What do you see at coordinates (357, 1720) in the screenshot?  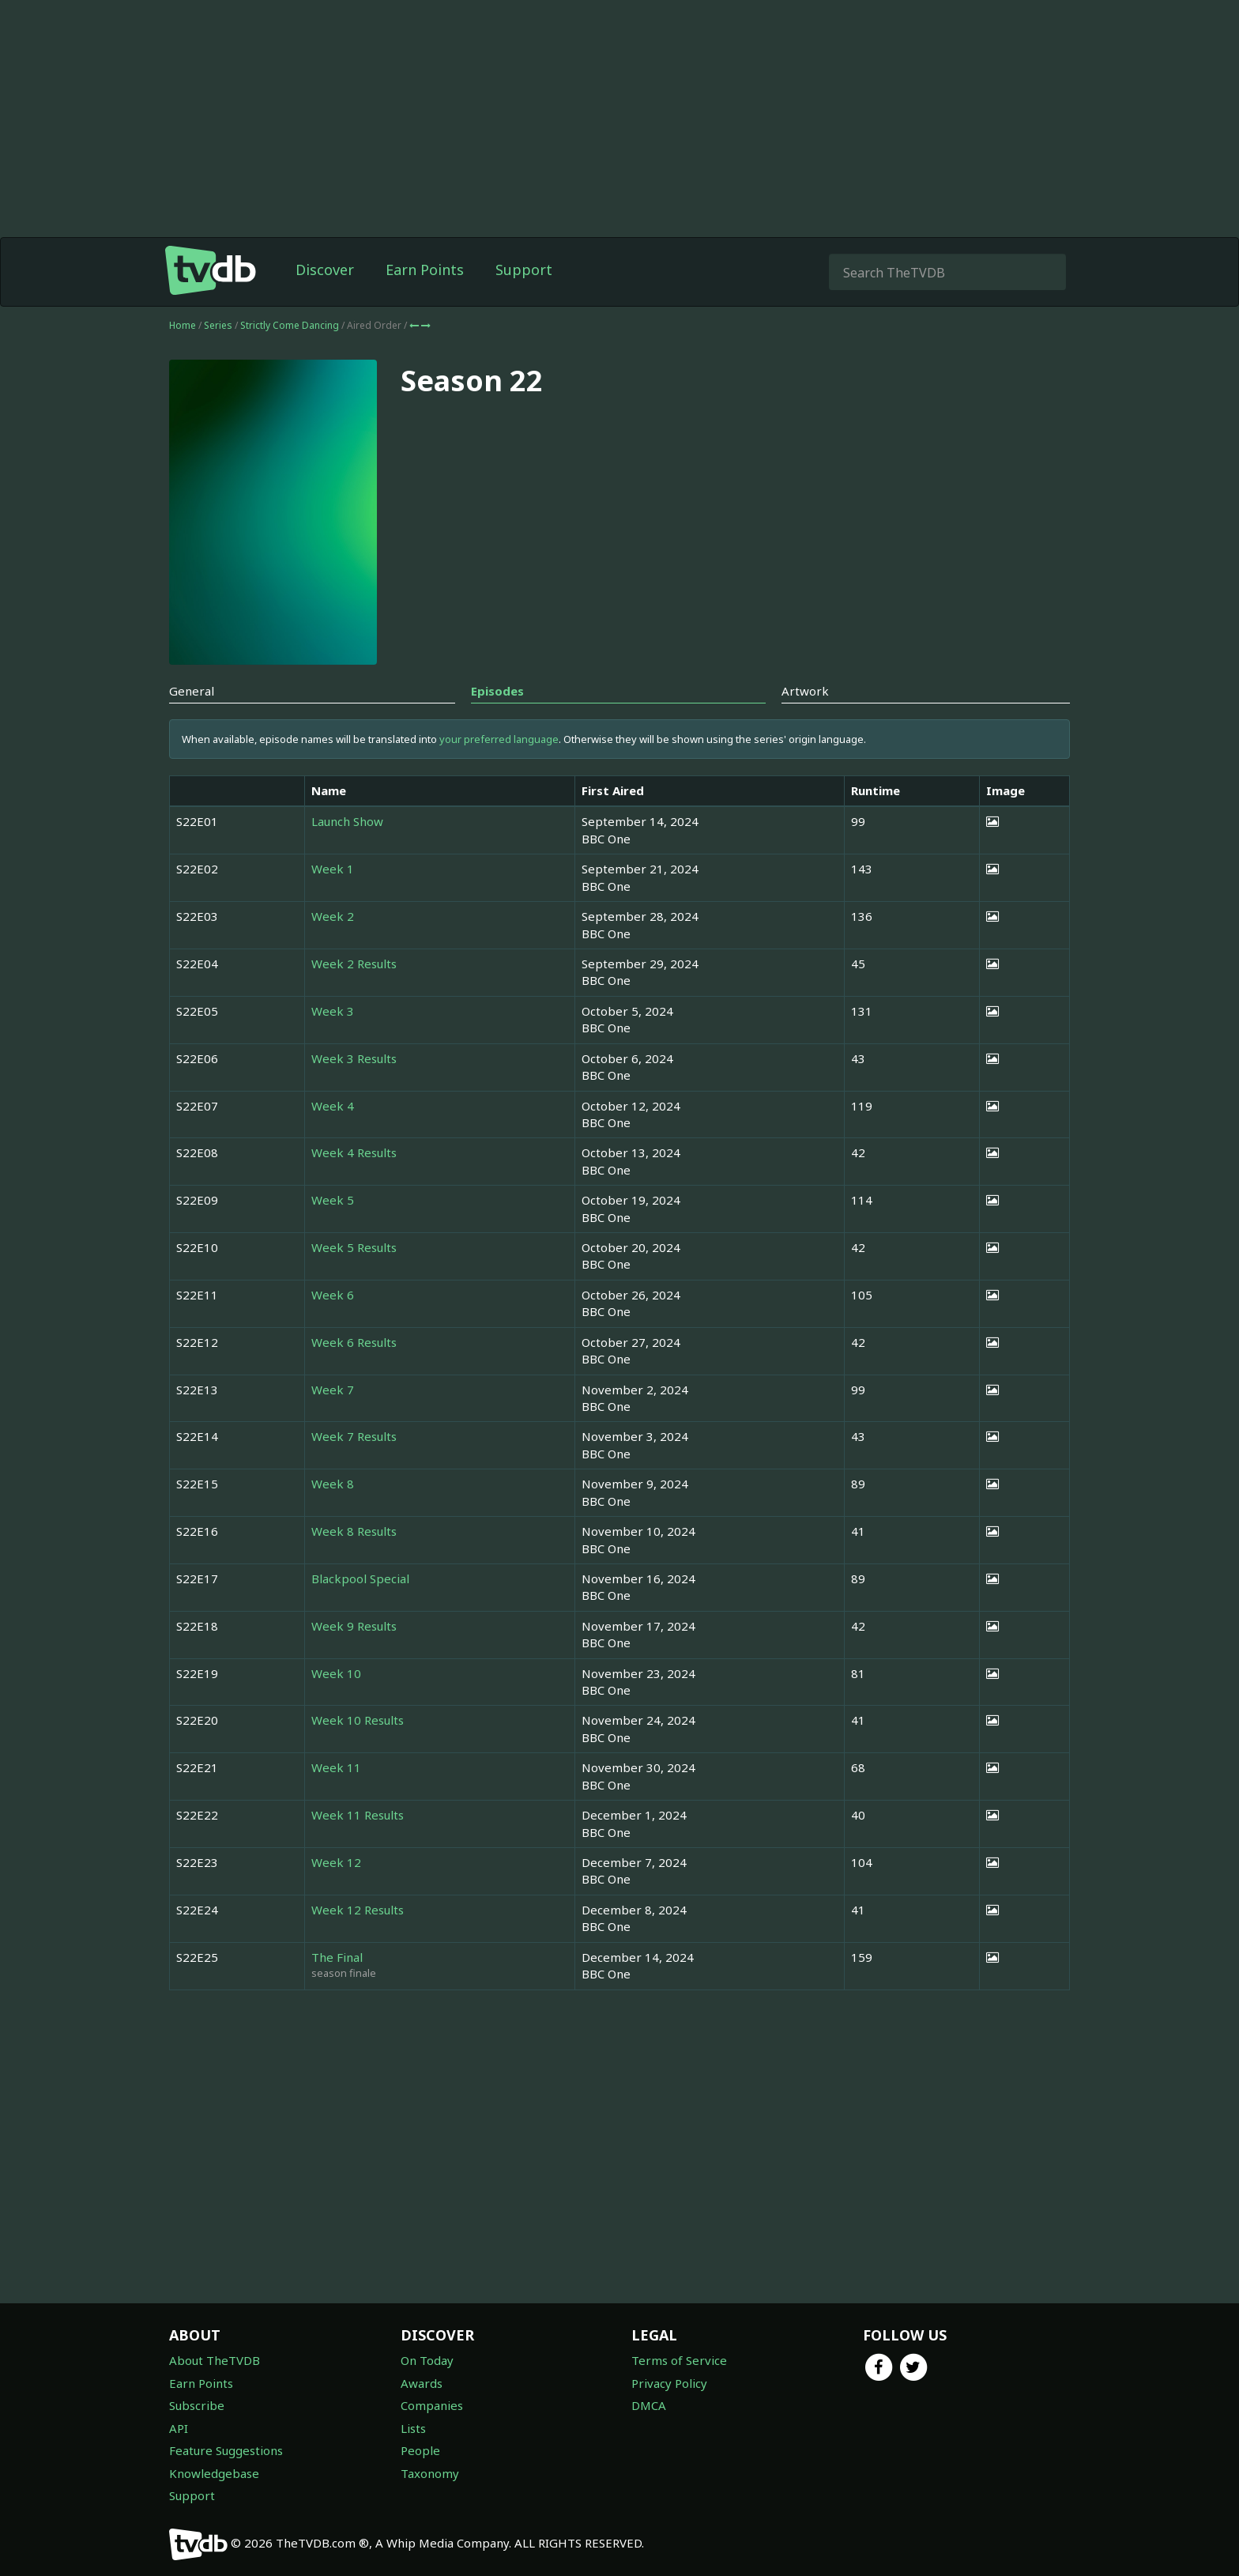 I see `Week 10 Results` at bounding box center [357, 1720].